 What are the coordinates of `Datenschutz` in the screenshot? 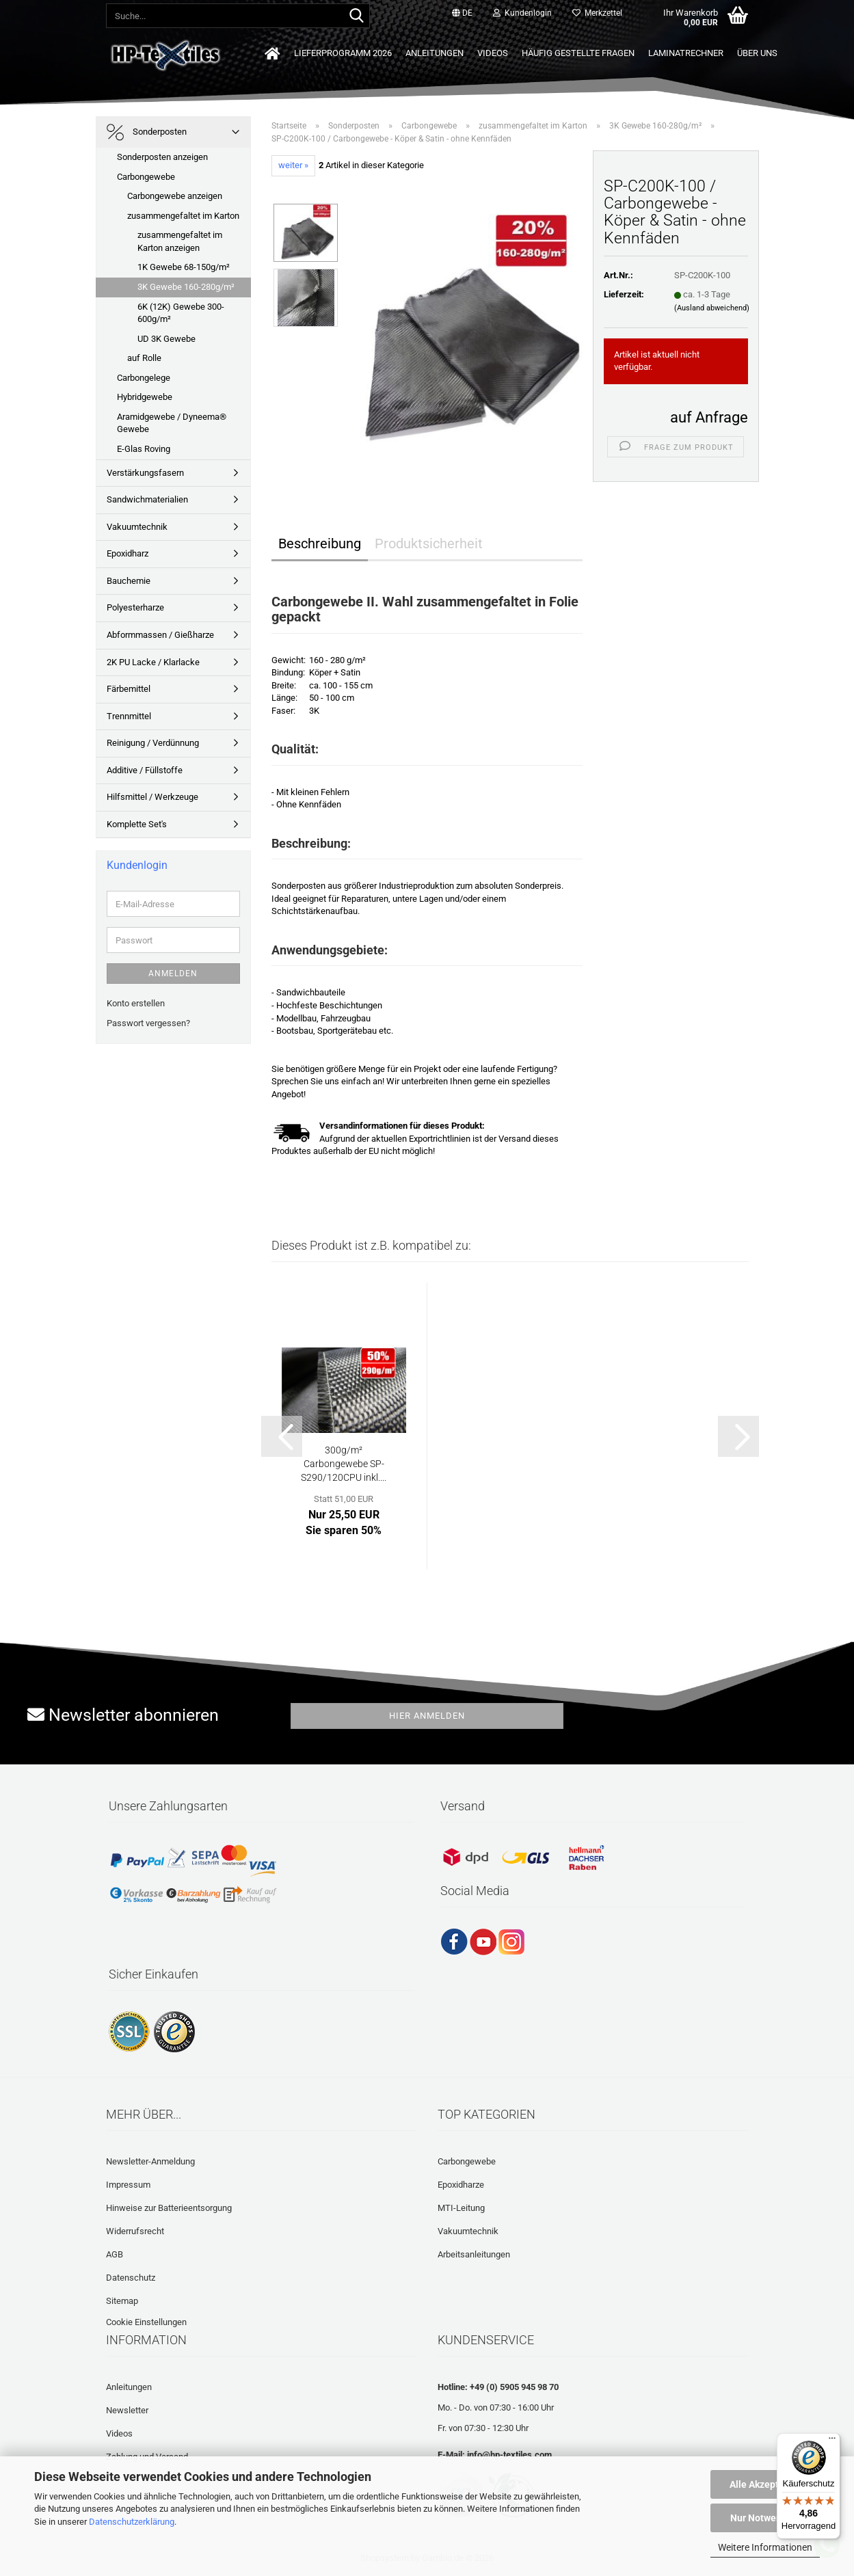 It's located at (130, 2277).